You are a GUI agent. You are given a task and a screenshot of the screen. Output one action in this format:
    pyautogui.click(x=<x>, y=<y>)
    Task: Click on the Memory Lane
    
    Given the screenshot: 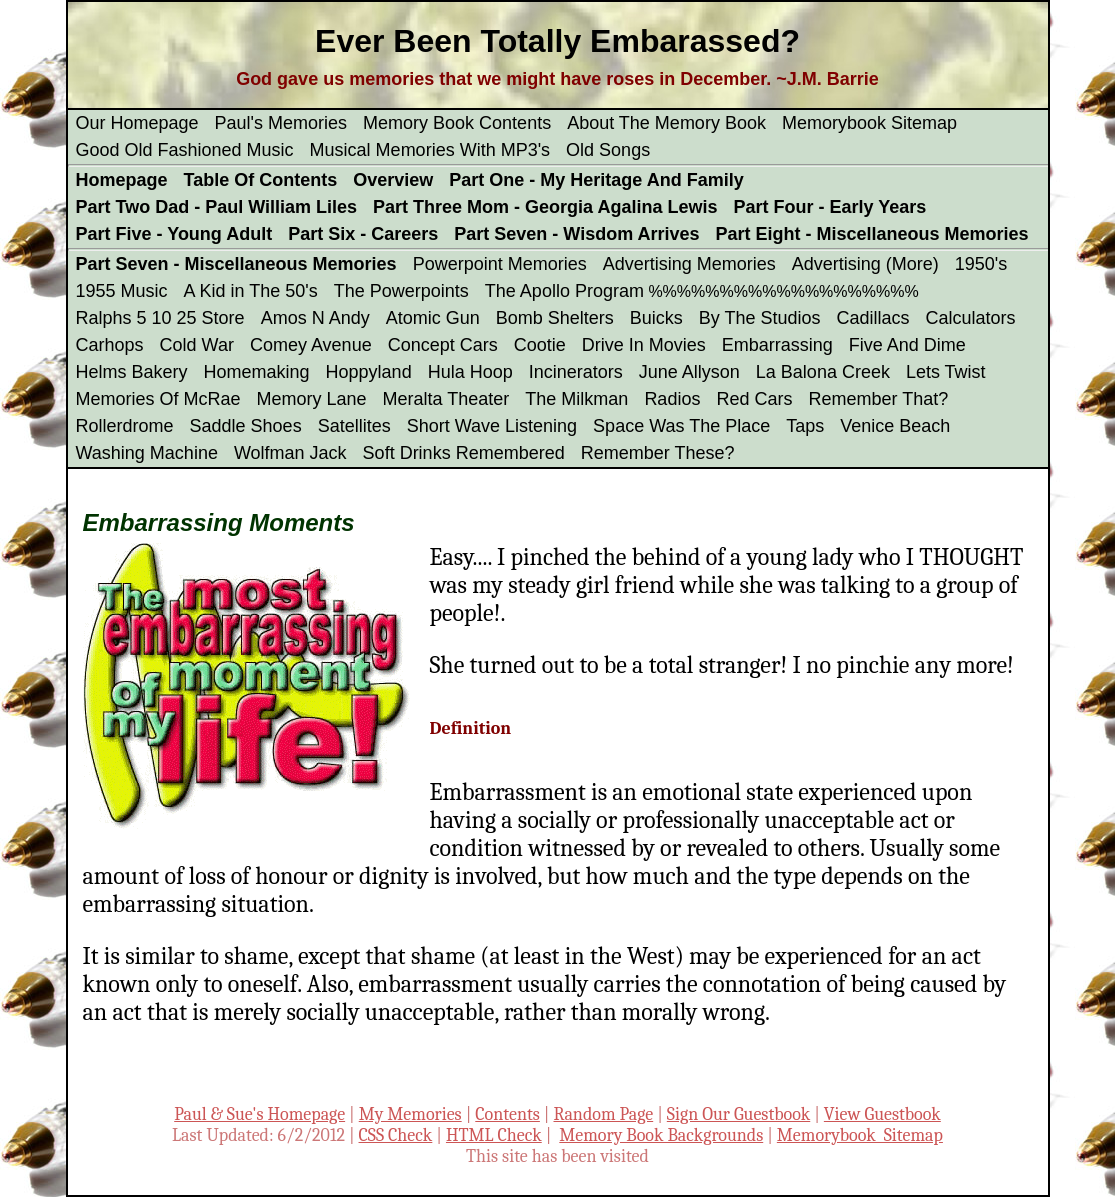 What is the action you would take?
    pyautogui.click(x=312, y=399)
    